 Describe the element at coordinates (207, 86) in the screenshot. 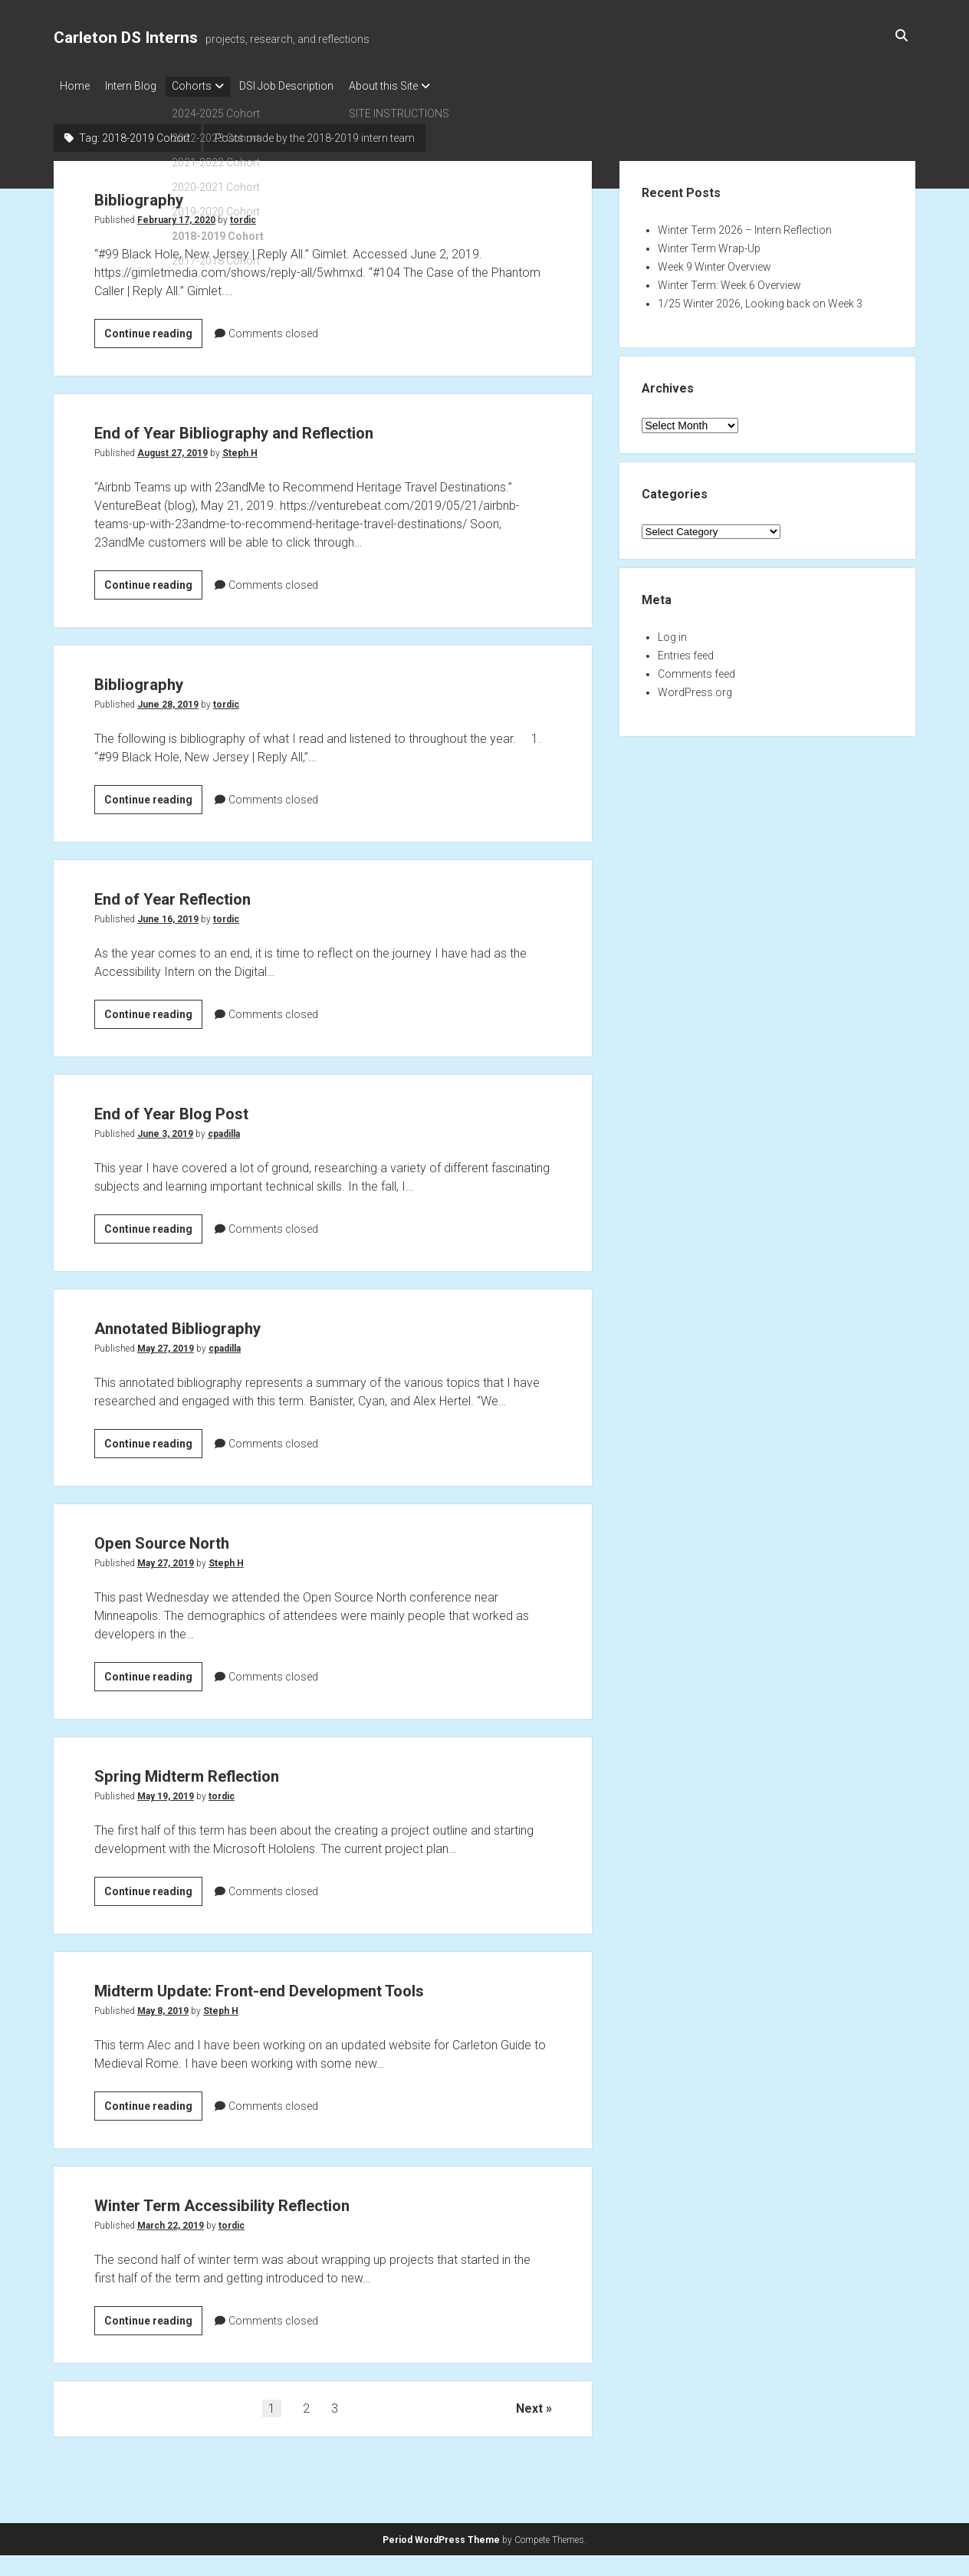

I see `Cohorts` at that location.